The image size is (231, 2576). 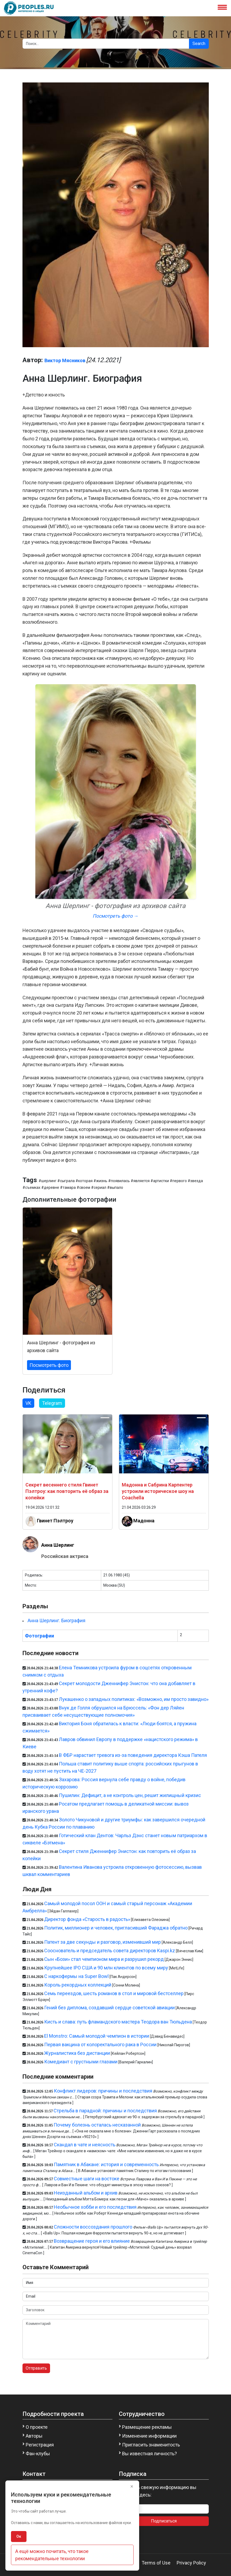 I want to click on Король рекордных коллекций, so click(x=77, y=1985).